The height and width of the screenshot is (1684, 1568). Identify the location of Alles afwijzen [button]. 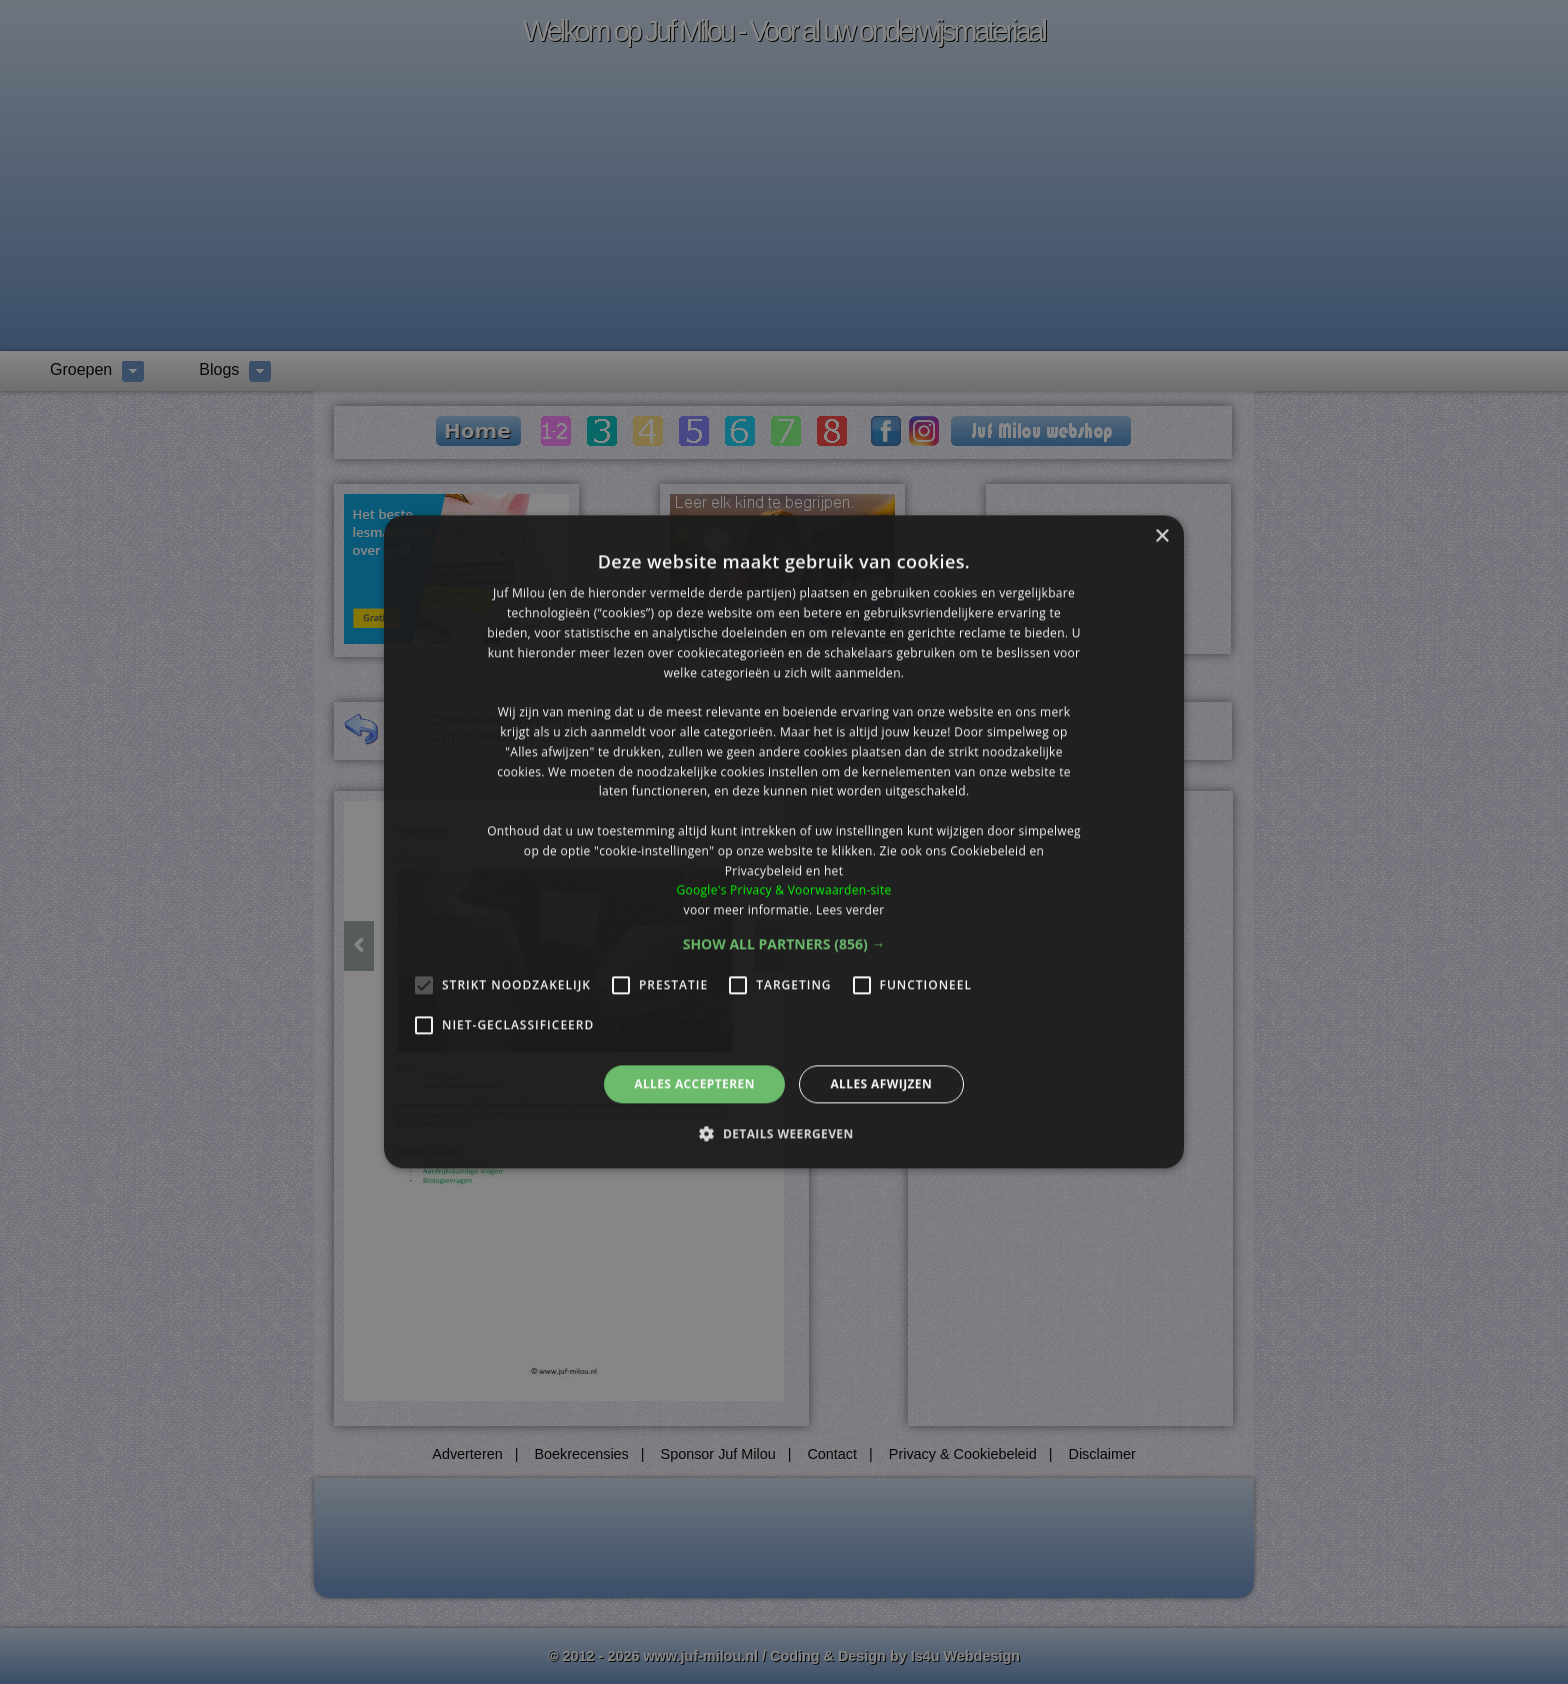
(881, 1083).